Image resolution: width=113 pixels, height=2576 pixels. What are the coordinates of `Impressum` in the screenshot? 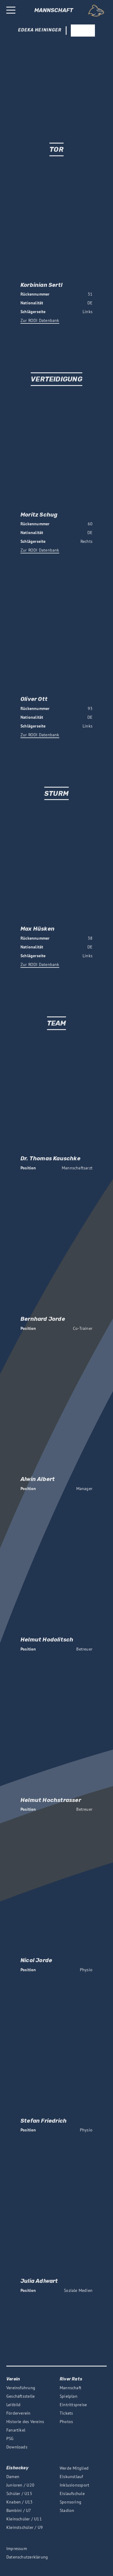 It's located at (16, 2548).